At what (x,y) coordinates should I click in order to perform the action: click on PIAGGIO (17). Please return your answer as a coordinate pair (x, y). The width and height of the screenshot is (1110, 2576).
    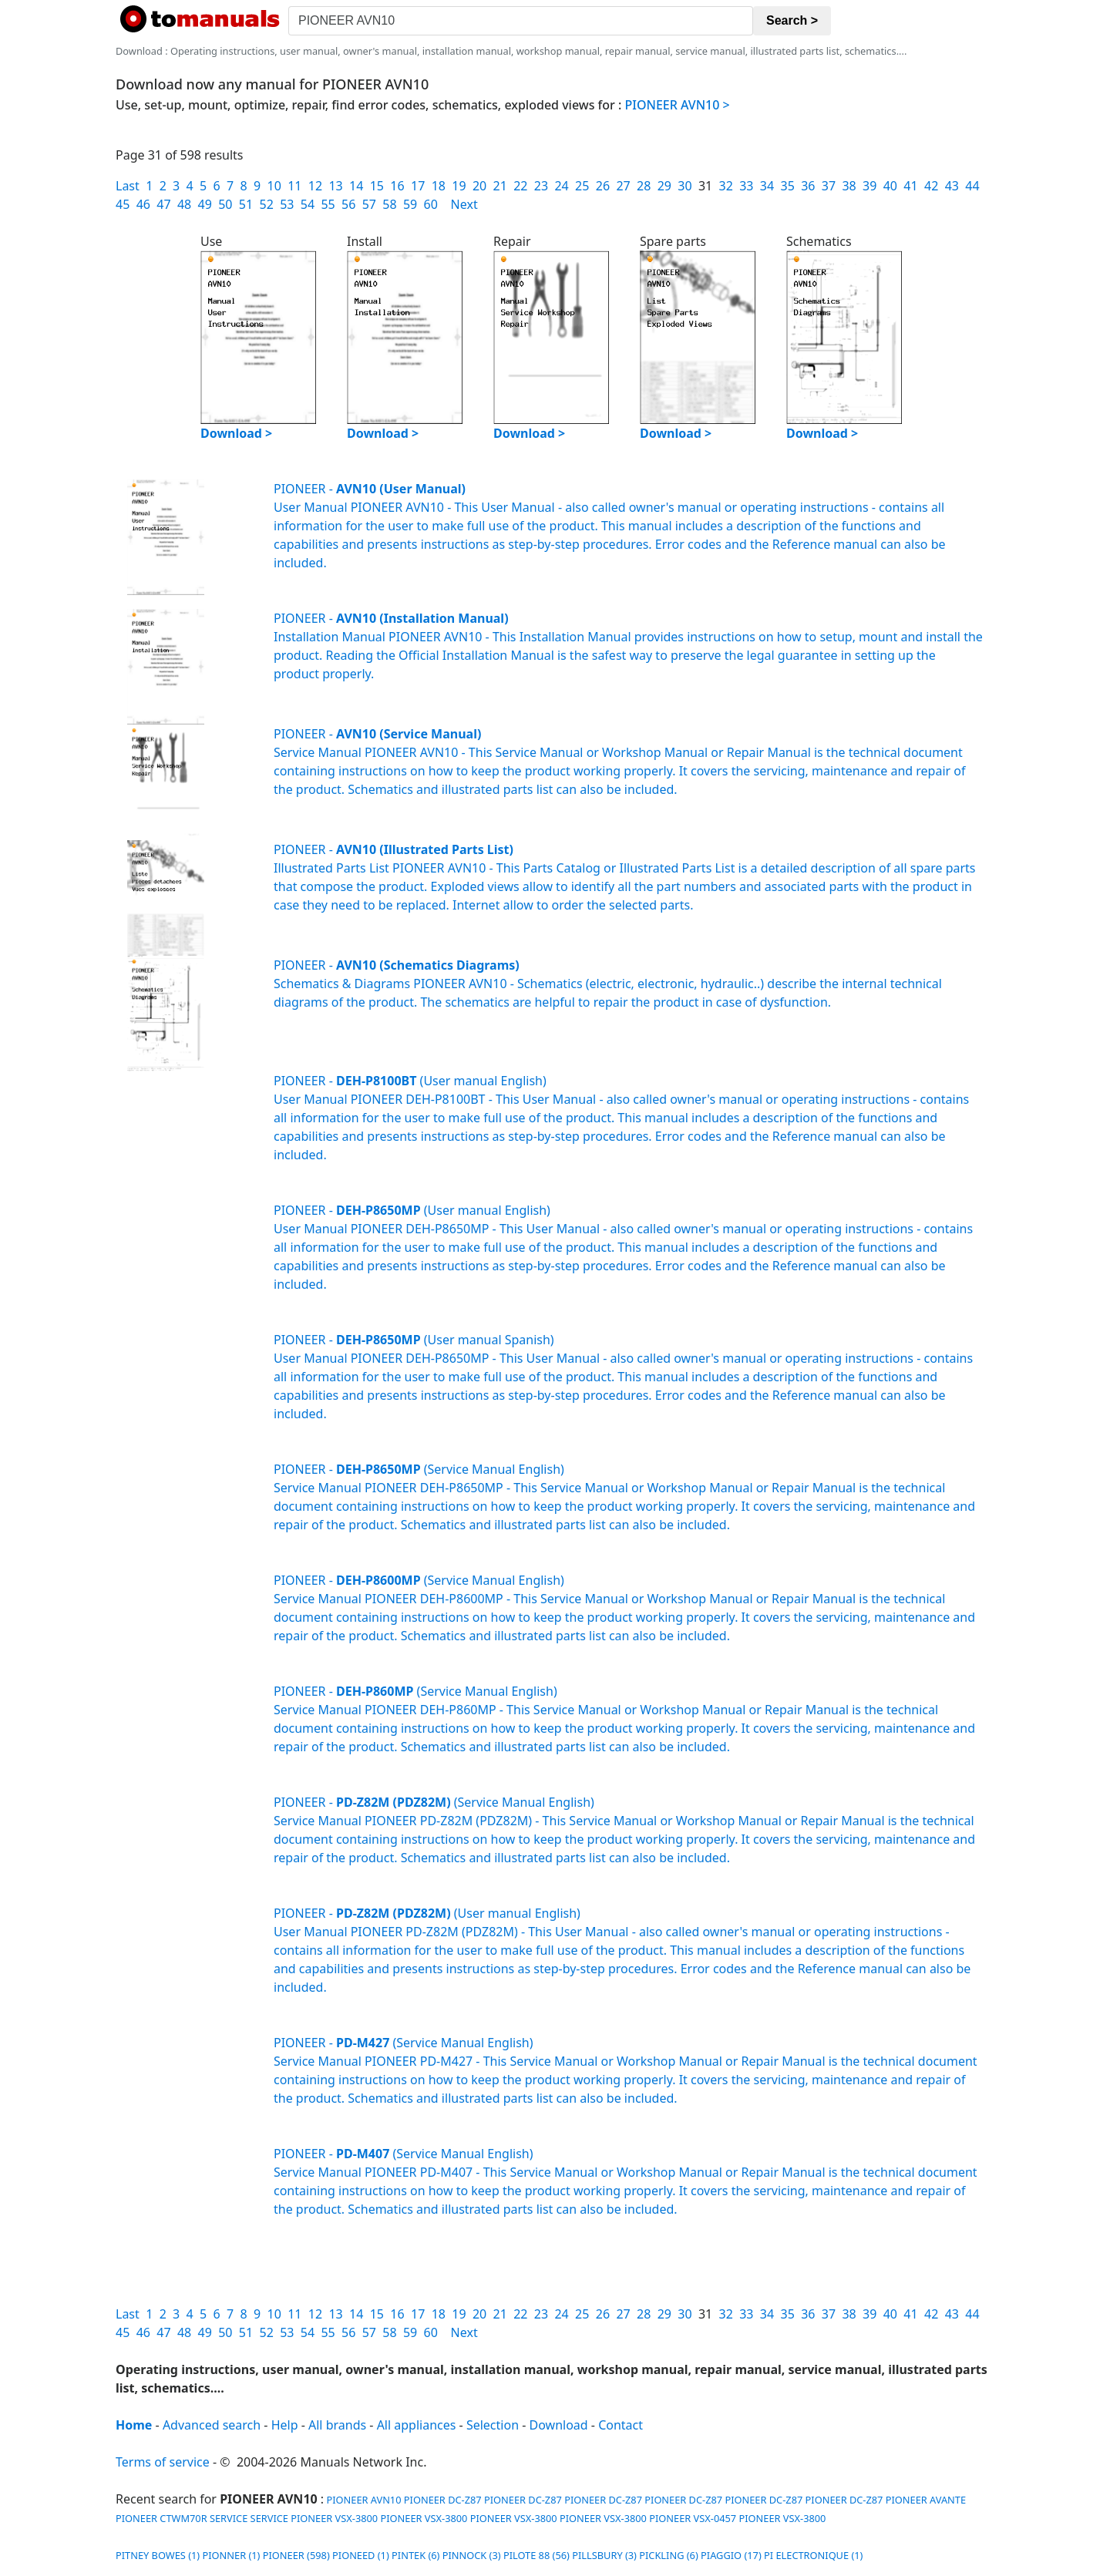
    Looking at the image, I should click on (731, 2555).